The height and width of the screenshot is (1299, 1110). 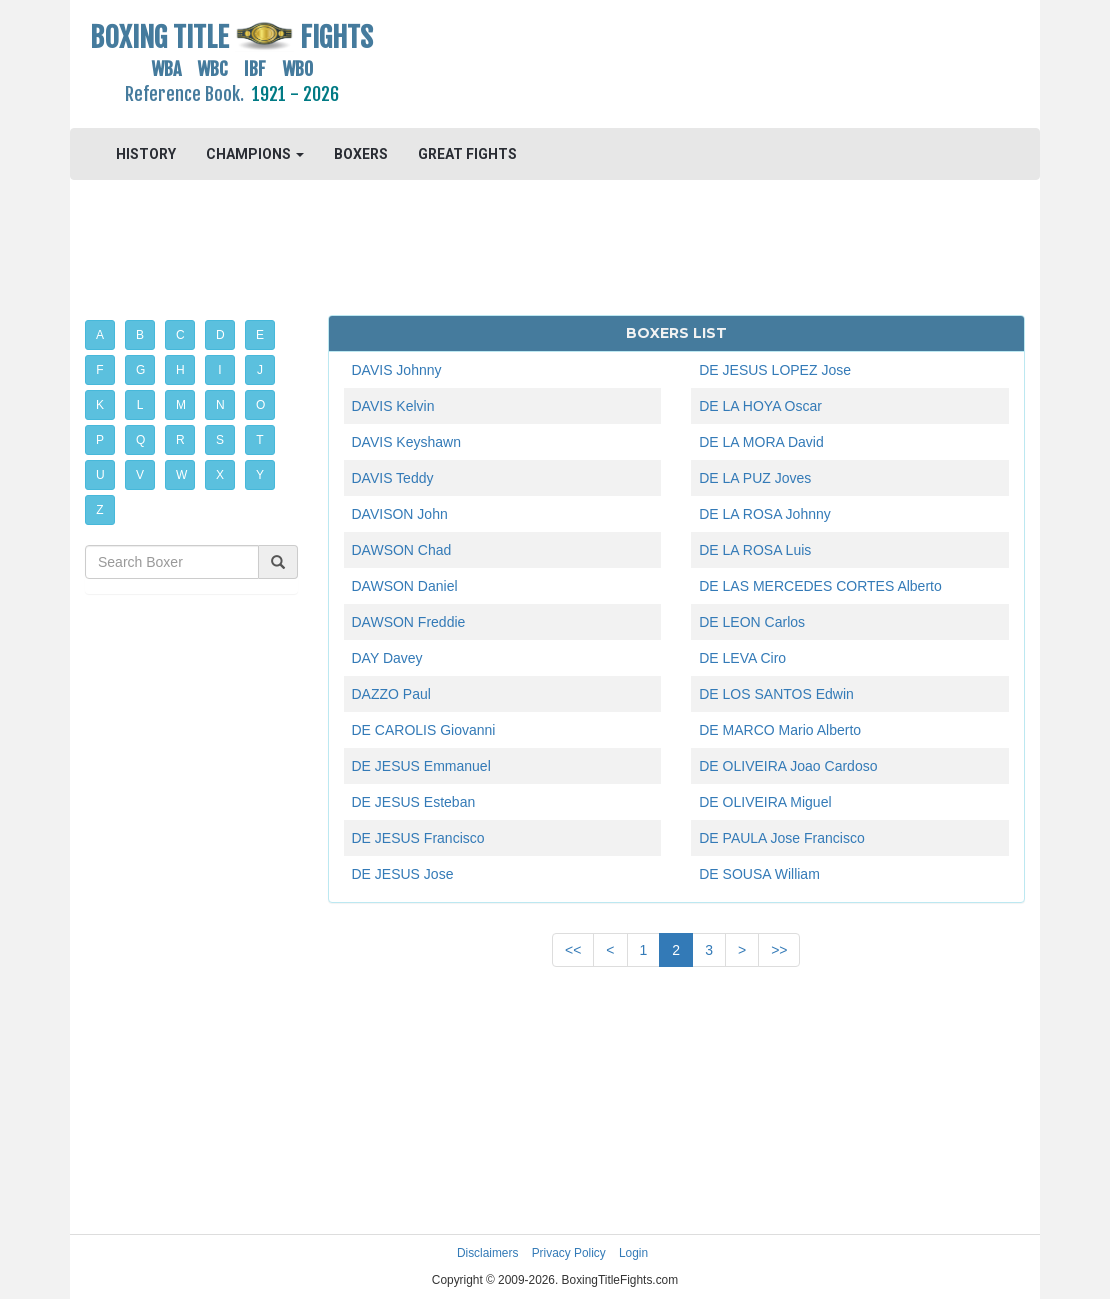 What do you see at coordinates (99, 510) in the screenshot?
I see `Z [button]` at bounding box center [99, 510].